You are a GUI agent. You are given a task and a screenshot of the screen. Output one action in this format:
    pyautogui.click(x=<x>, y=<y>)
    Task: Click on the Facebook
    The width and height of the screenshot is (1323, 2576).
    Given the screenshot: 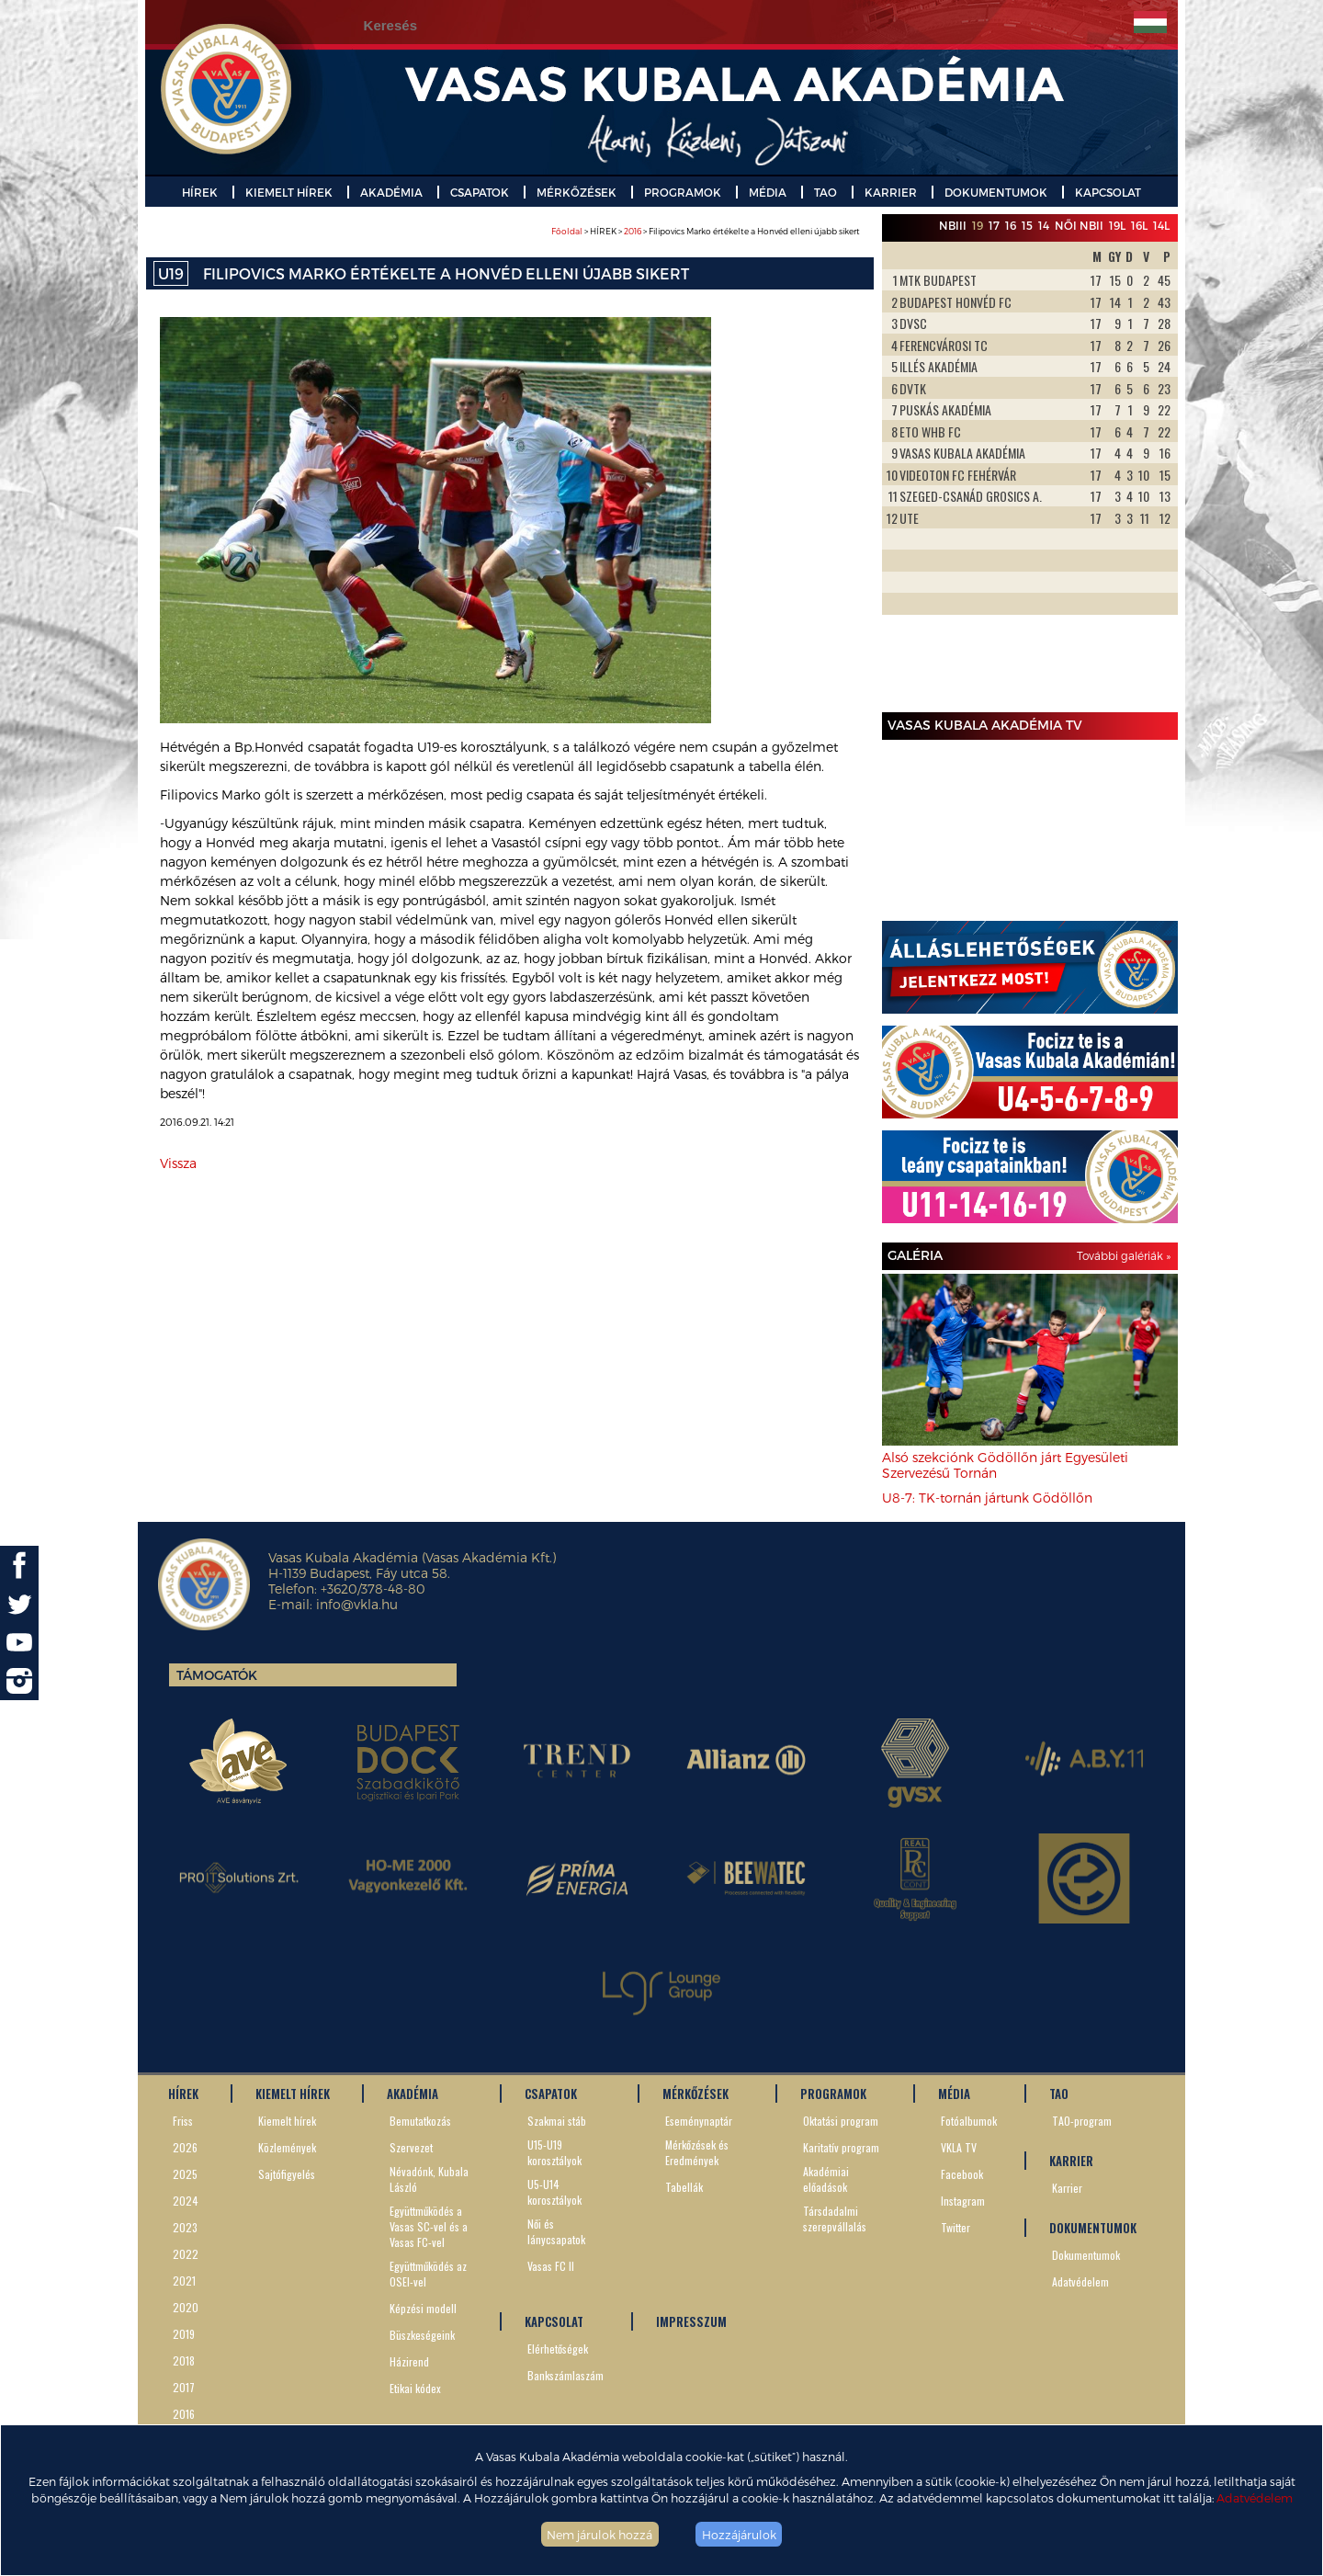 What is the action you would take?
    pyautogui.click(x=962, y=2174)
    